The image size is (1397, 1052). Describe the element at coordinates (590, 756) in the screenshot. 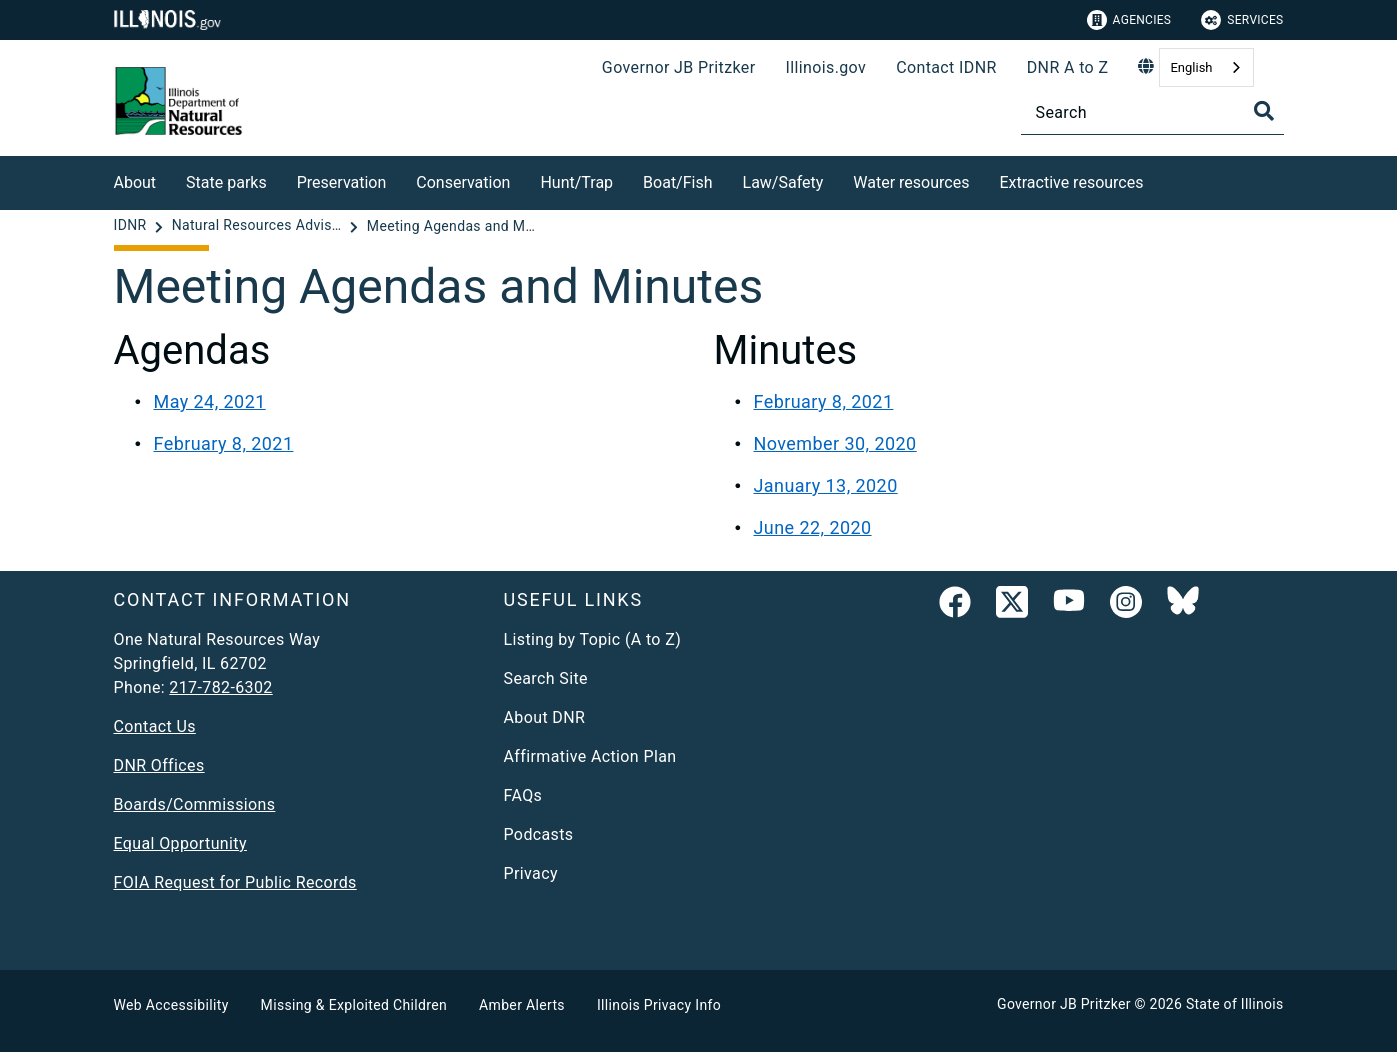

I see `Affirmative Action Plan` at that location.